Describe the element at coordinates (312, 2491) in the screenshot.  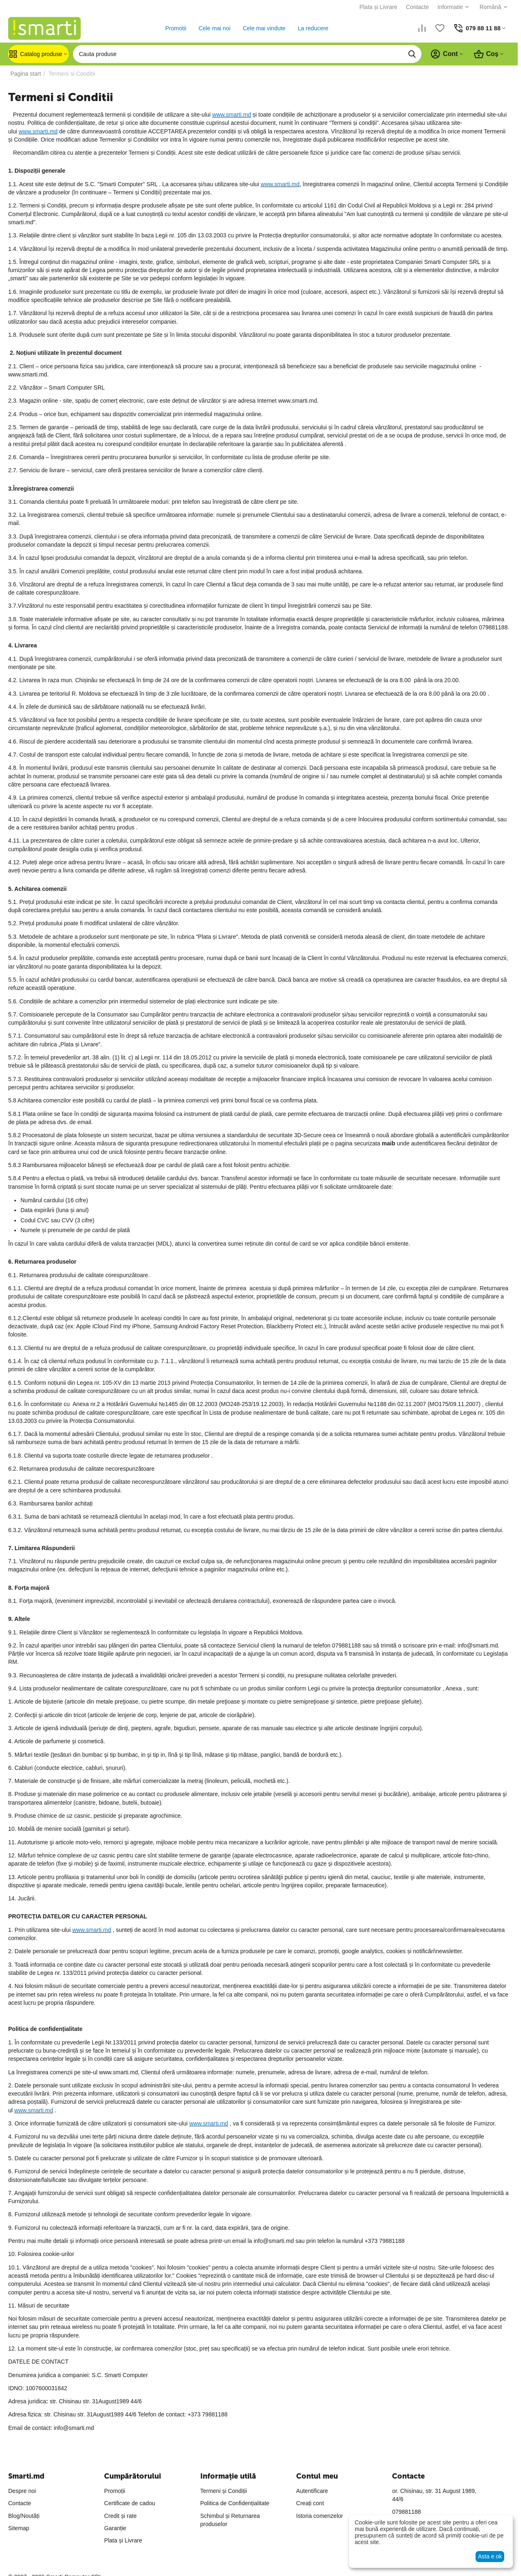
I see `Autentificare` at that location.